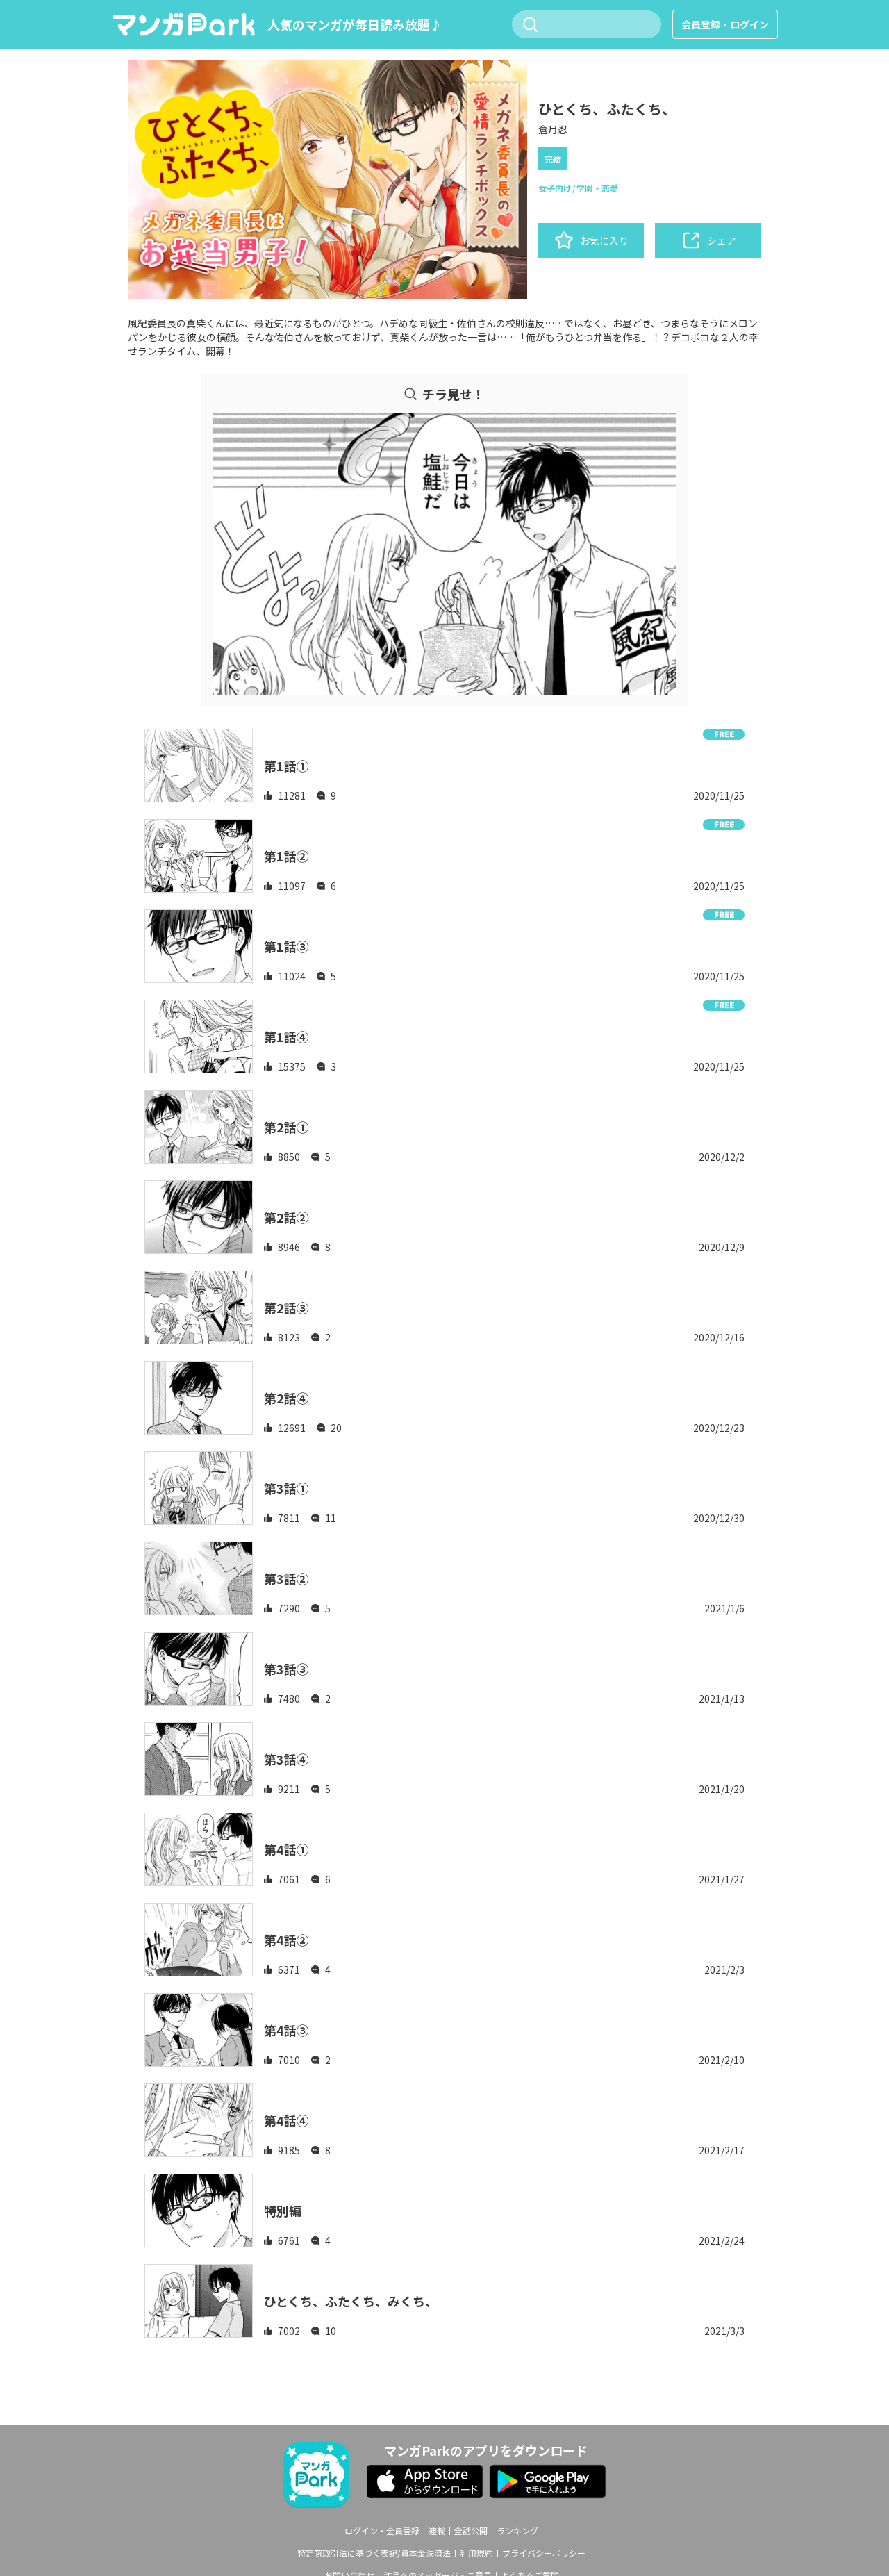 This screenshot has width=889, height=2576. What do you see at coordinates (725, 24) in the screenshot?
I see `会員登録・ログイン` at bounding box center [725, 24].